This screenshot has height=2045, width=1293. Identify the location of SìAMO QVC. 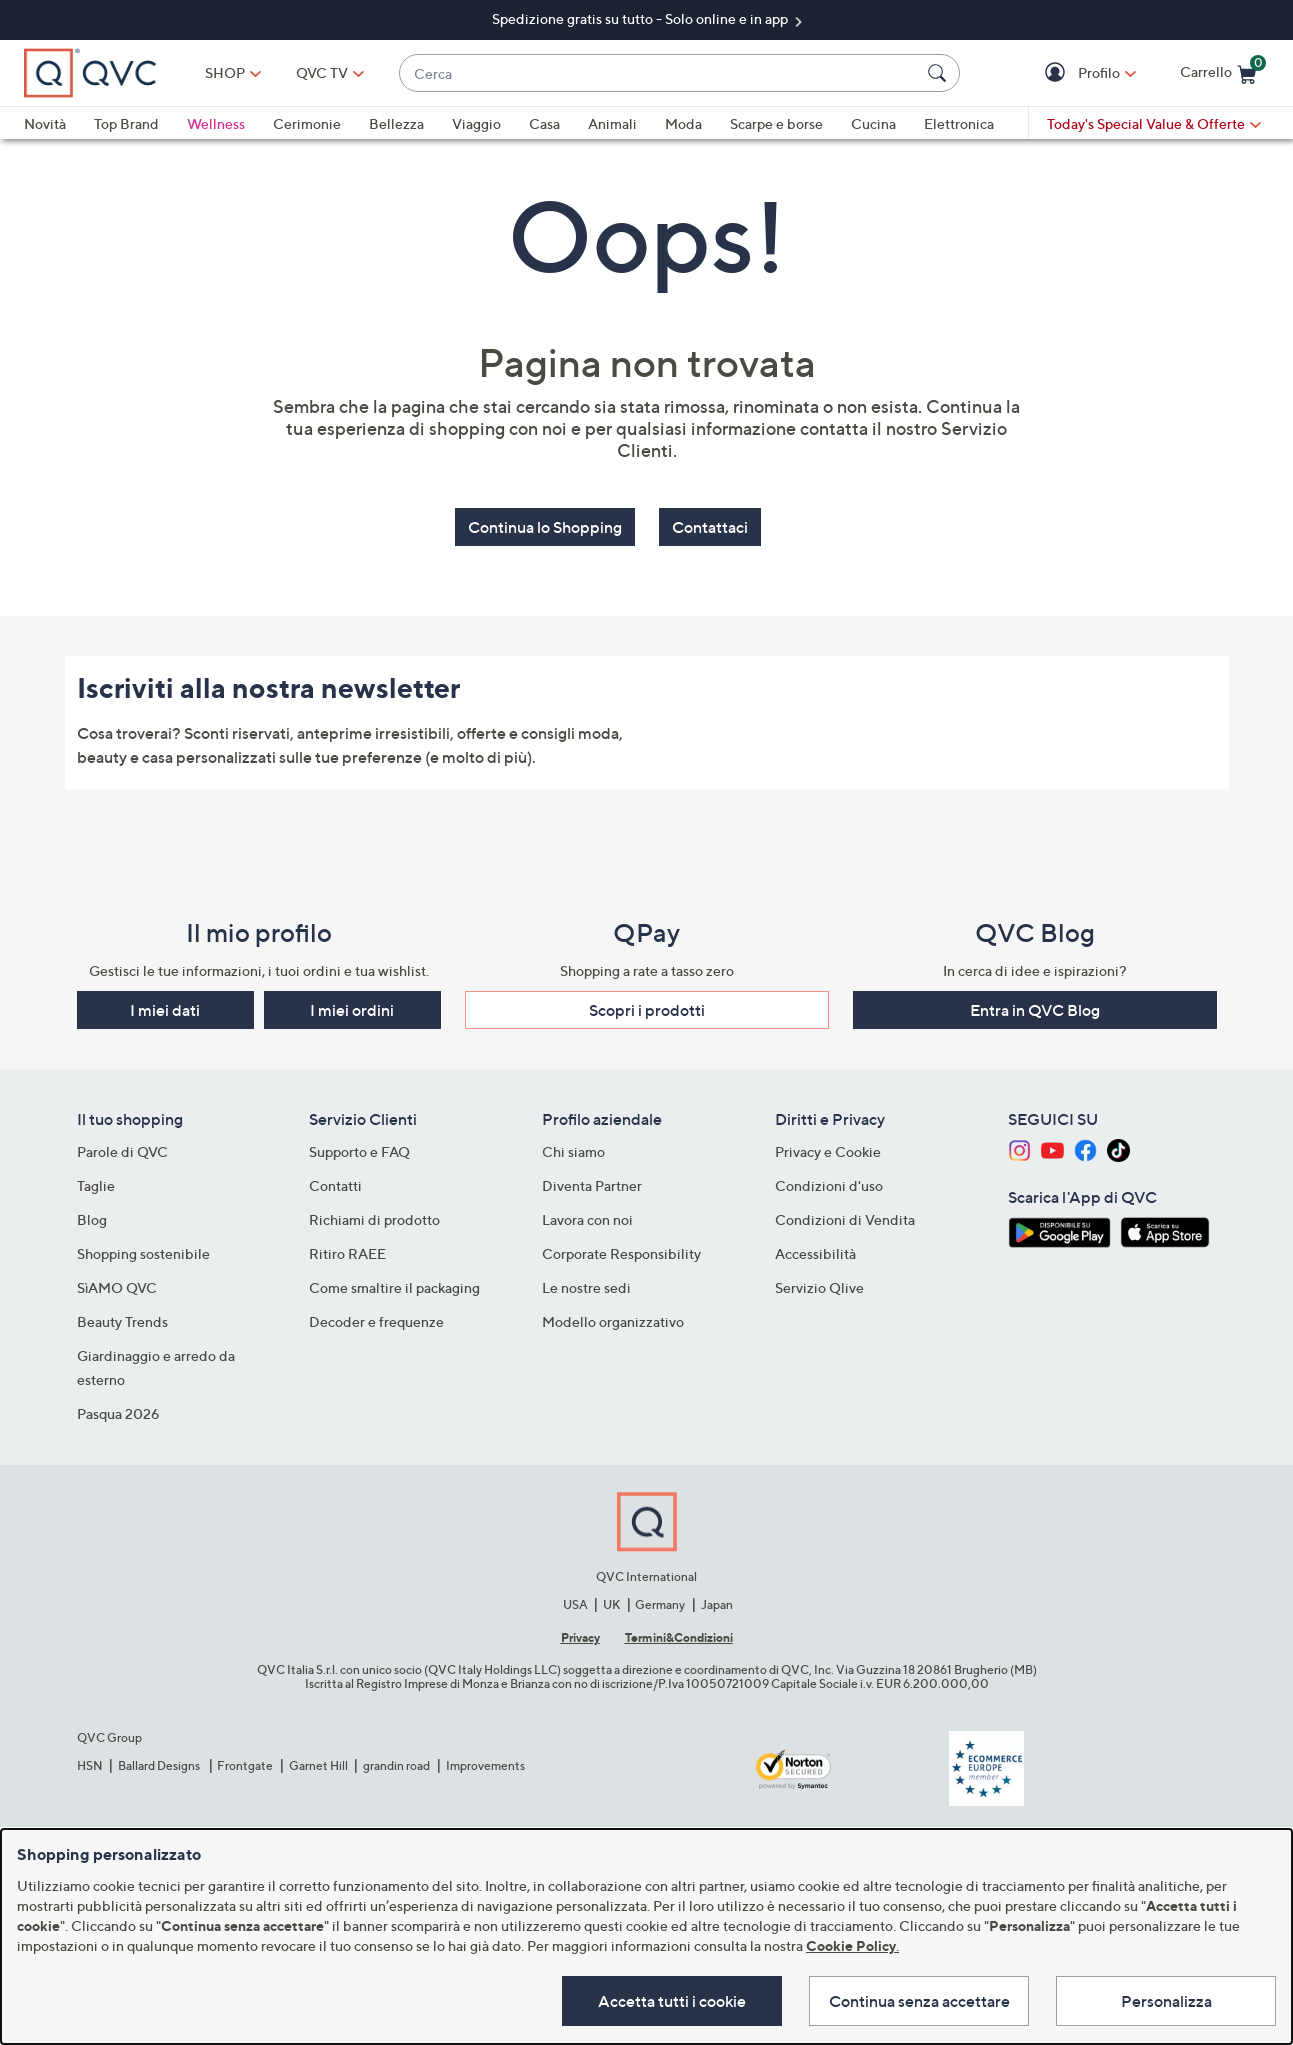
(117, 1287).